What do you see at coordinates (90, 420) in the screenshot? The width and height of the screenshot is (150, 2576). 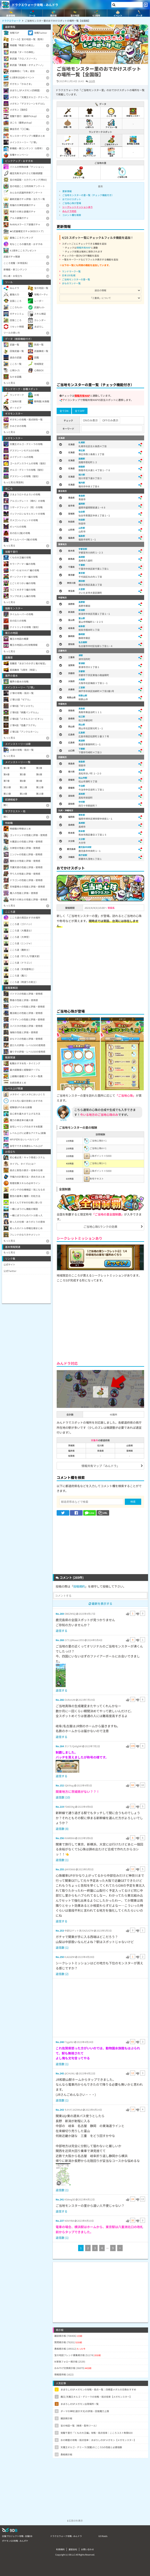 I see `ONのみ表示` at bounding box center [90, 420].